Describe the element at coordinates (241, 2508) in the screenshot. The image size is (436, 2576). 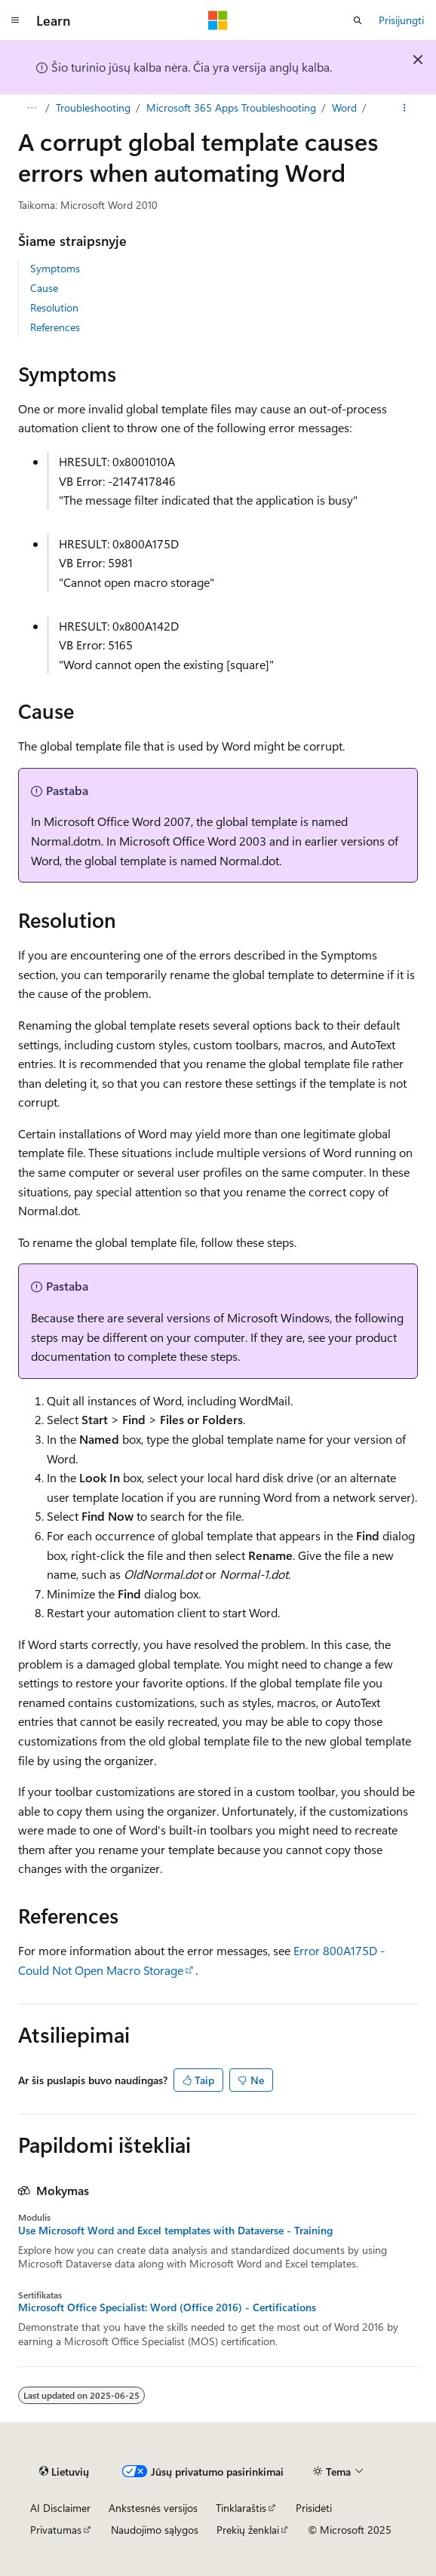
I see `Tinklaraštis` at that location.